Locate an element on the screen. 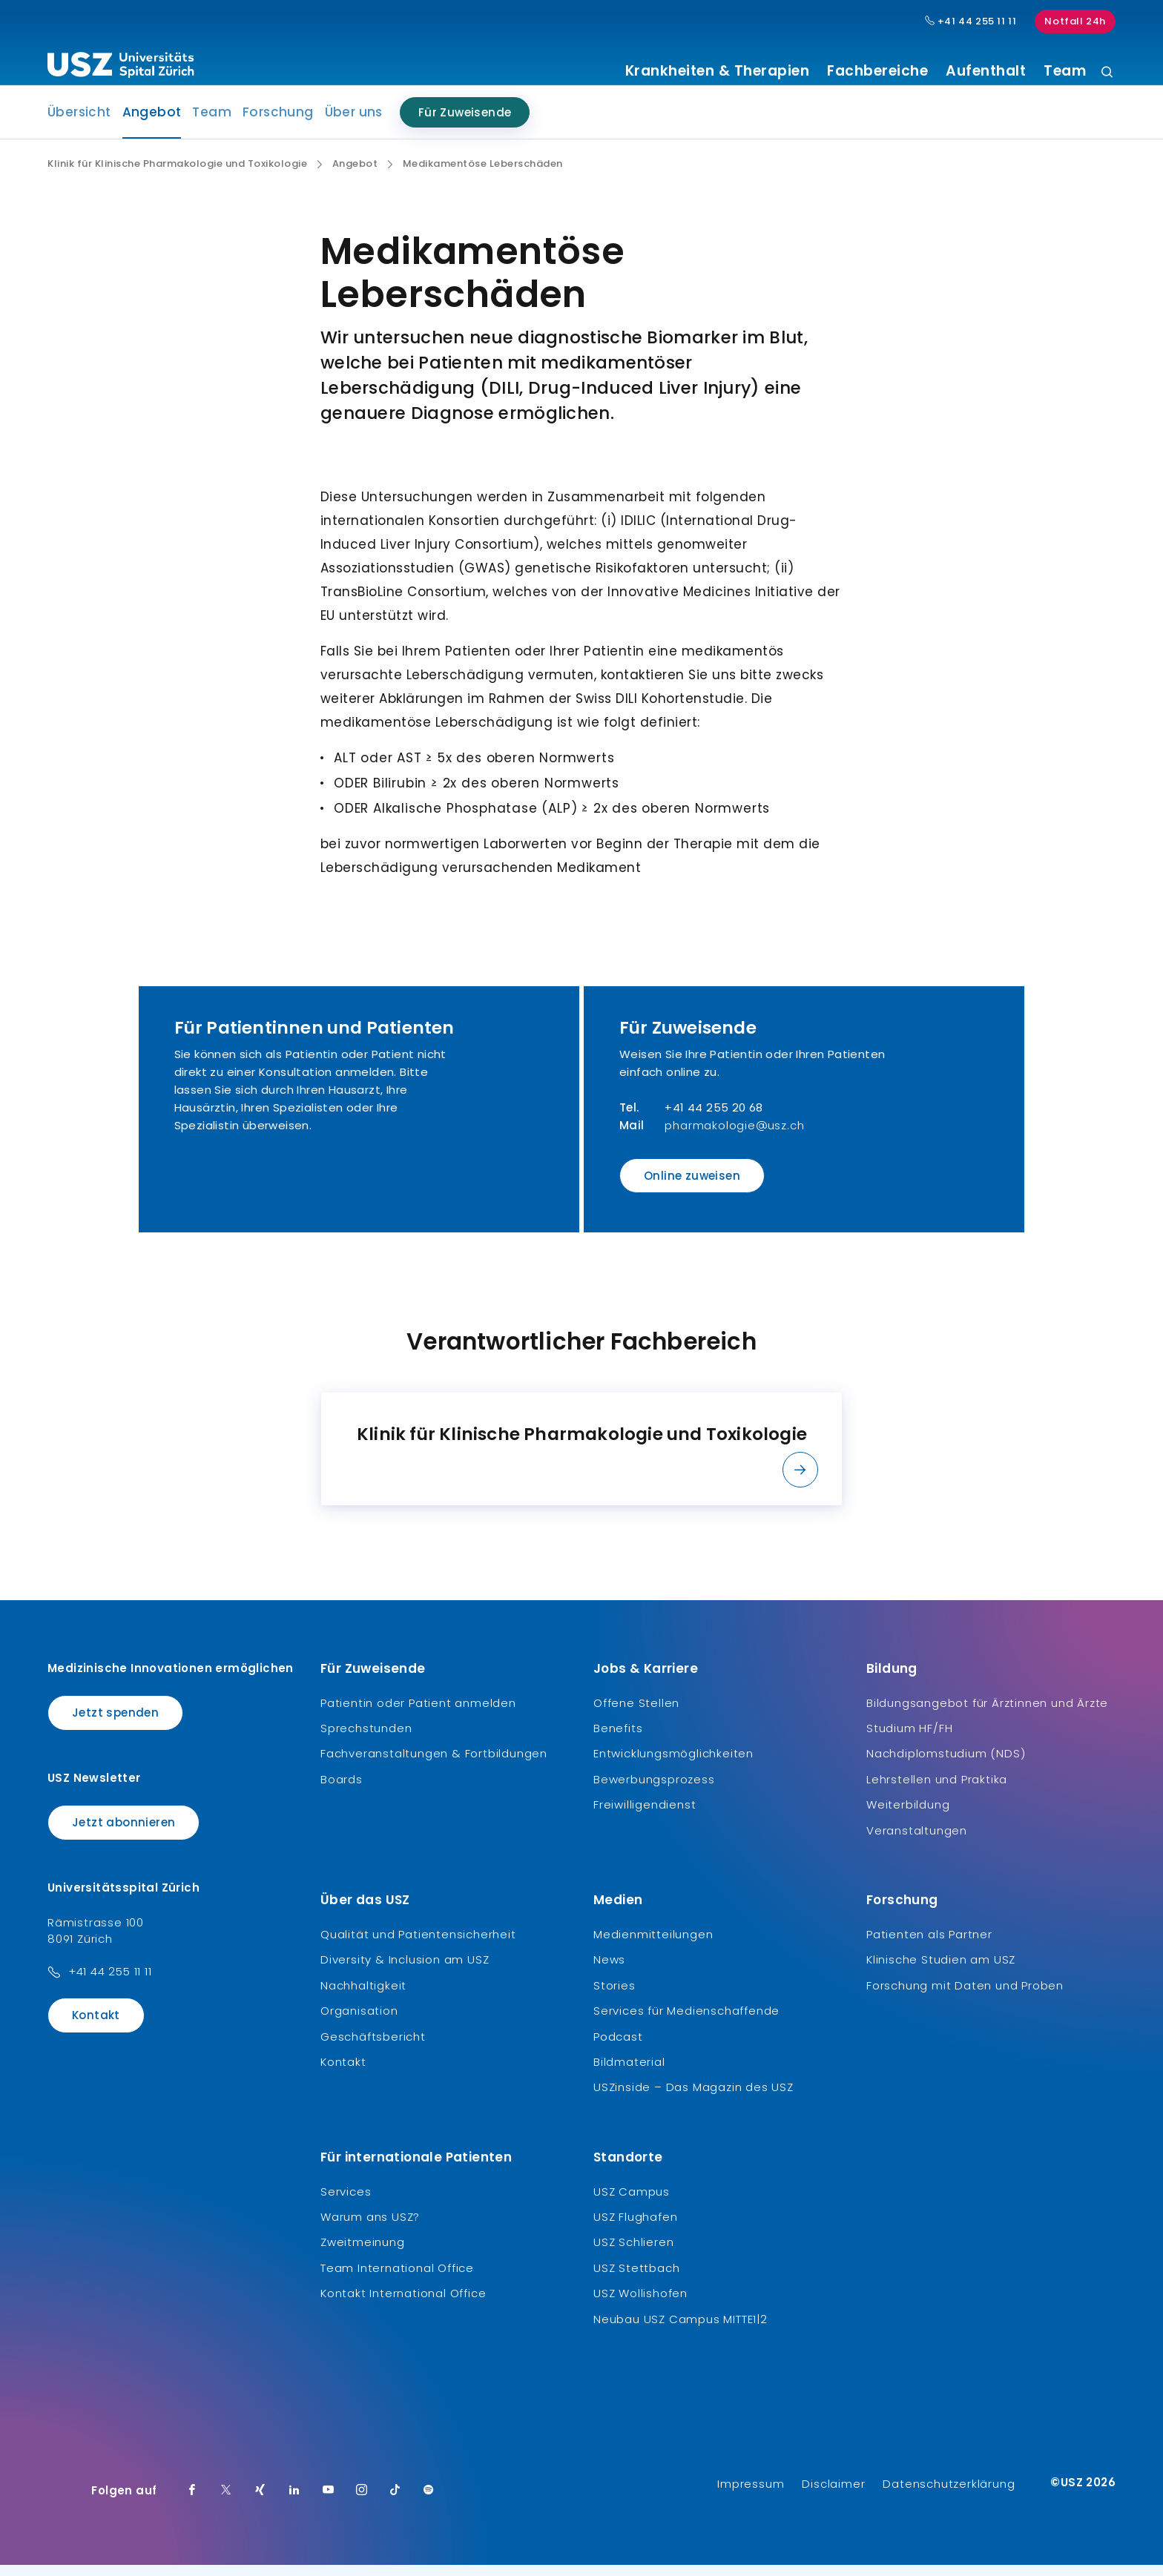 The image size is (1163, 2576). [Spotify] is located at coordinates (429, 2502).